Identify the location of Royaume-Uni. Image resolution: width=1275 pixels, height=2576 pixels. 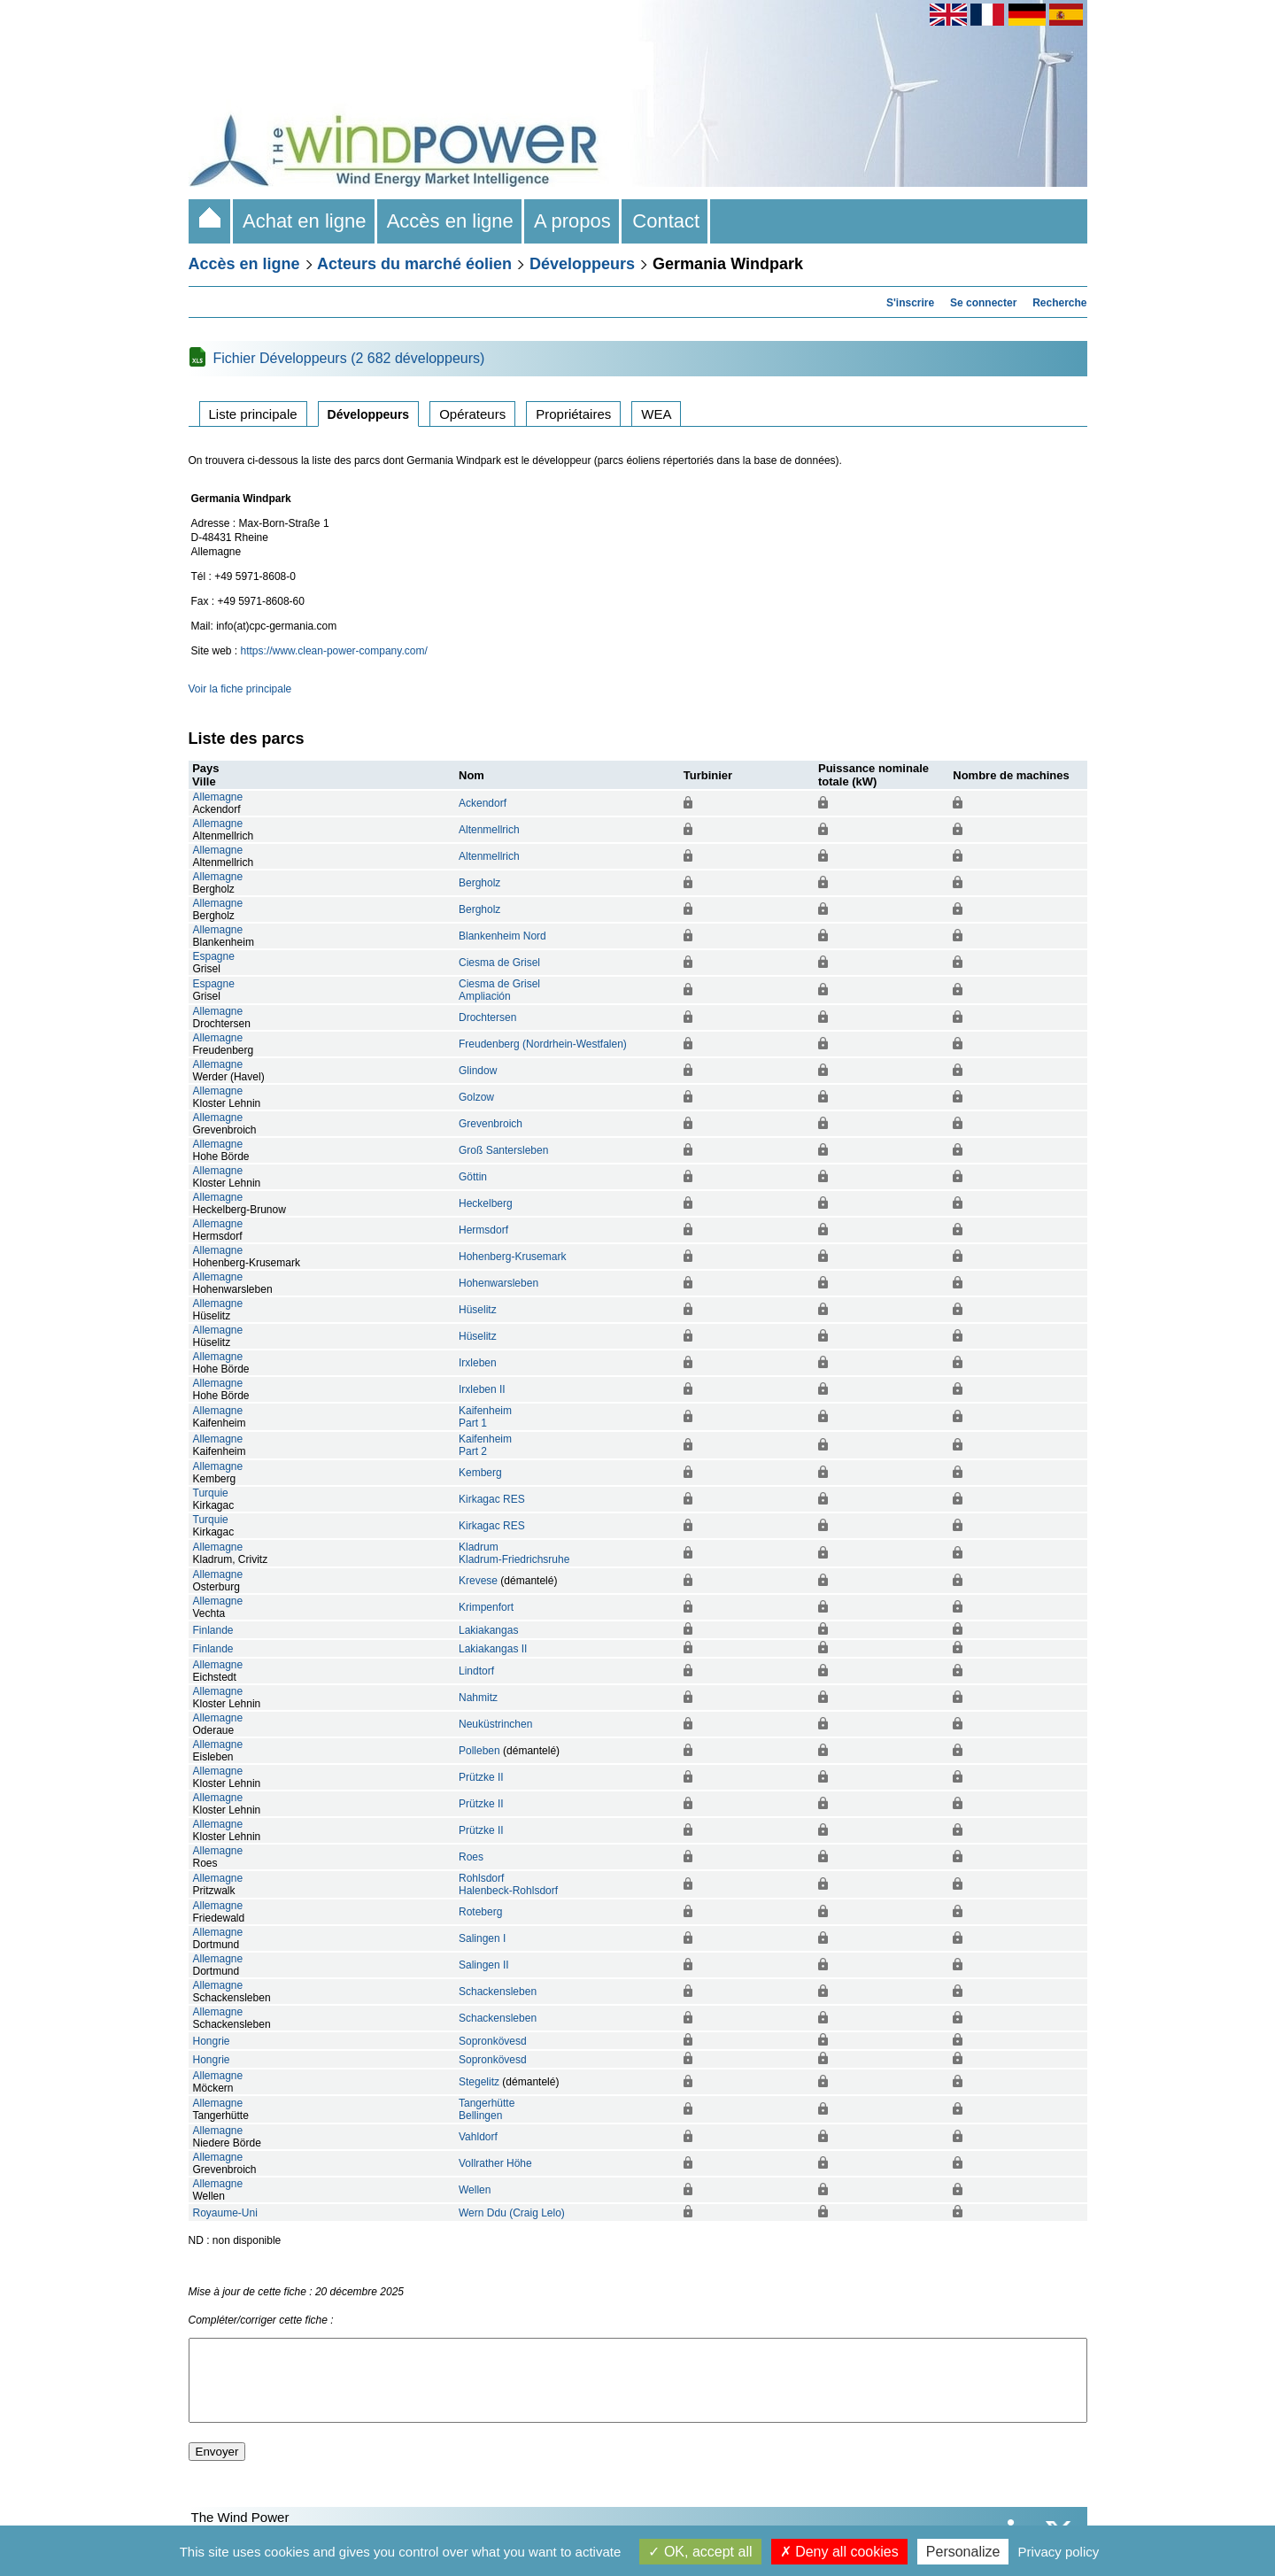
(225, 2213).